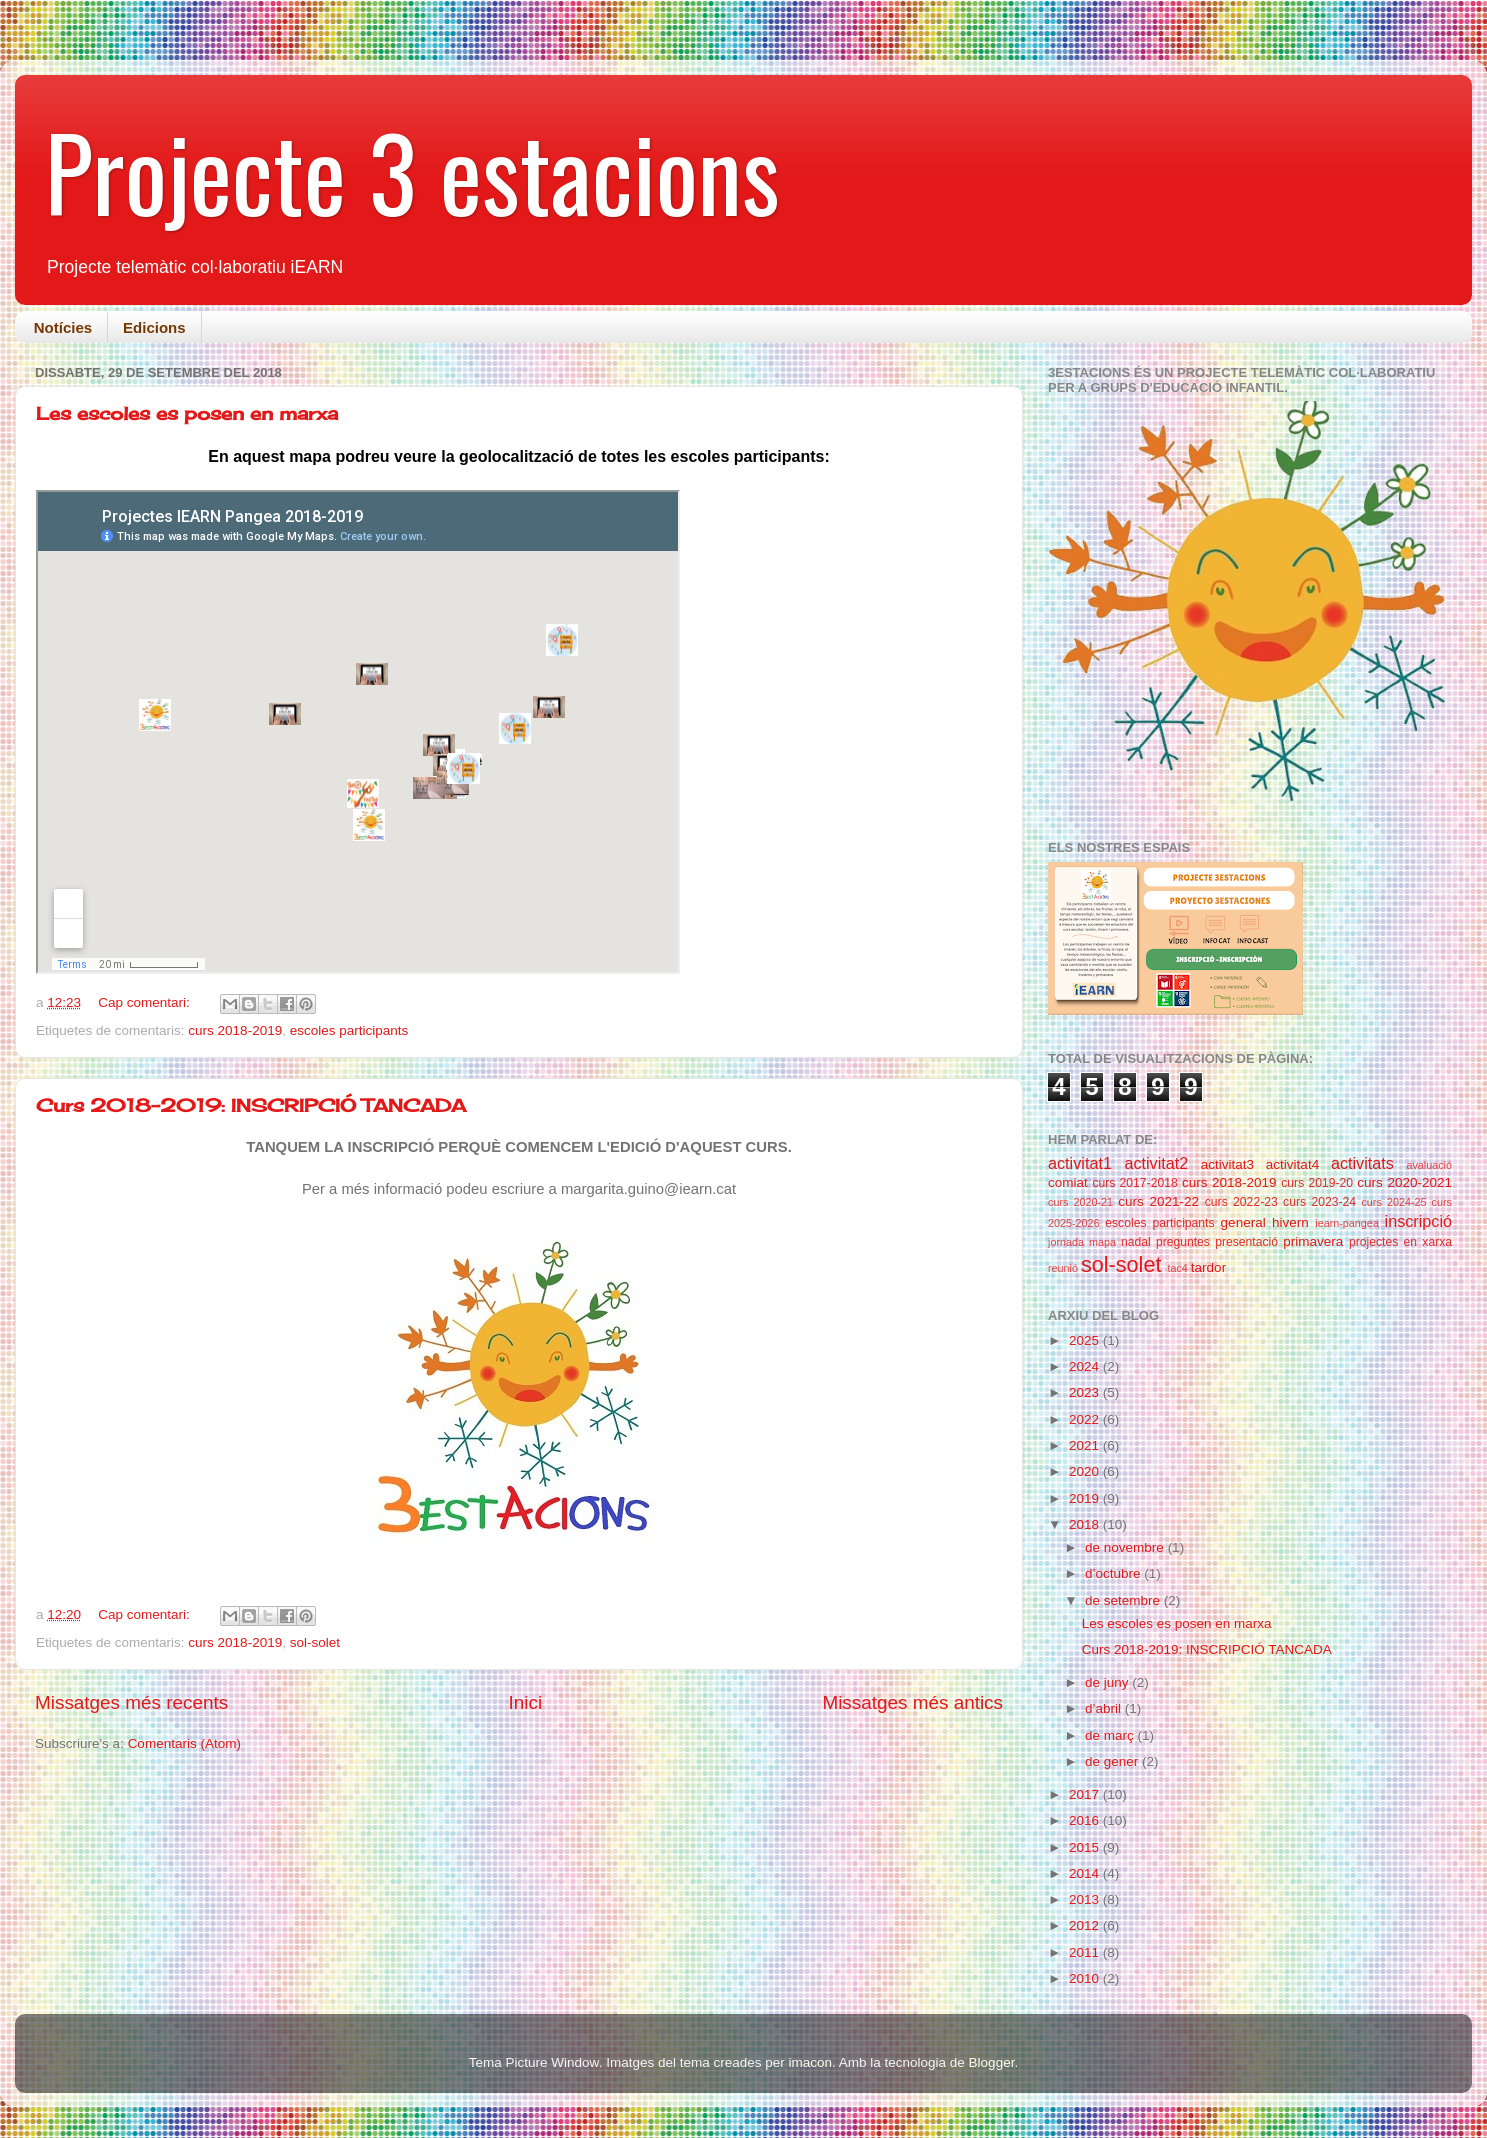  Describe the element at coordinates (1208, 1267) in the screenshot. I see `tardor` at that location.